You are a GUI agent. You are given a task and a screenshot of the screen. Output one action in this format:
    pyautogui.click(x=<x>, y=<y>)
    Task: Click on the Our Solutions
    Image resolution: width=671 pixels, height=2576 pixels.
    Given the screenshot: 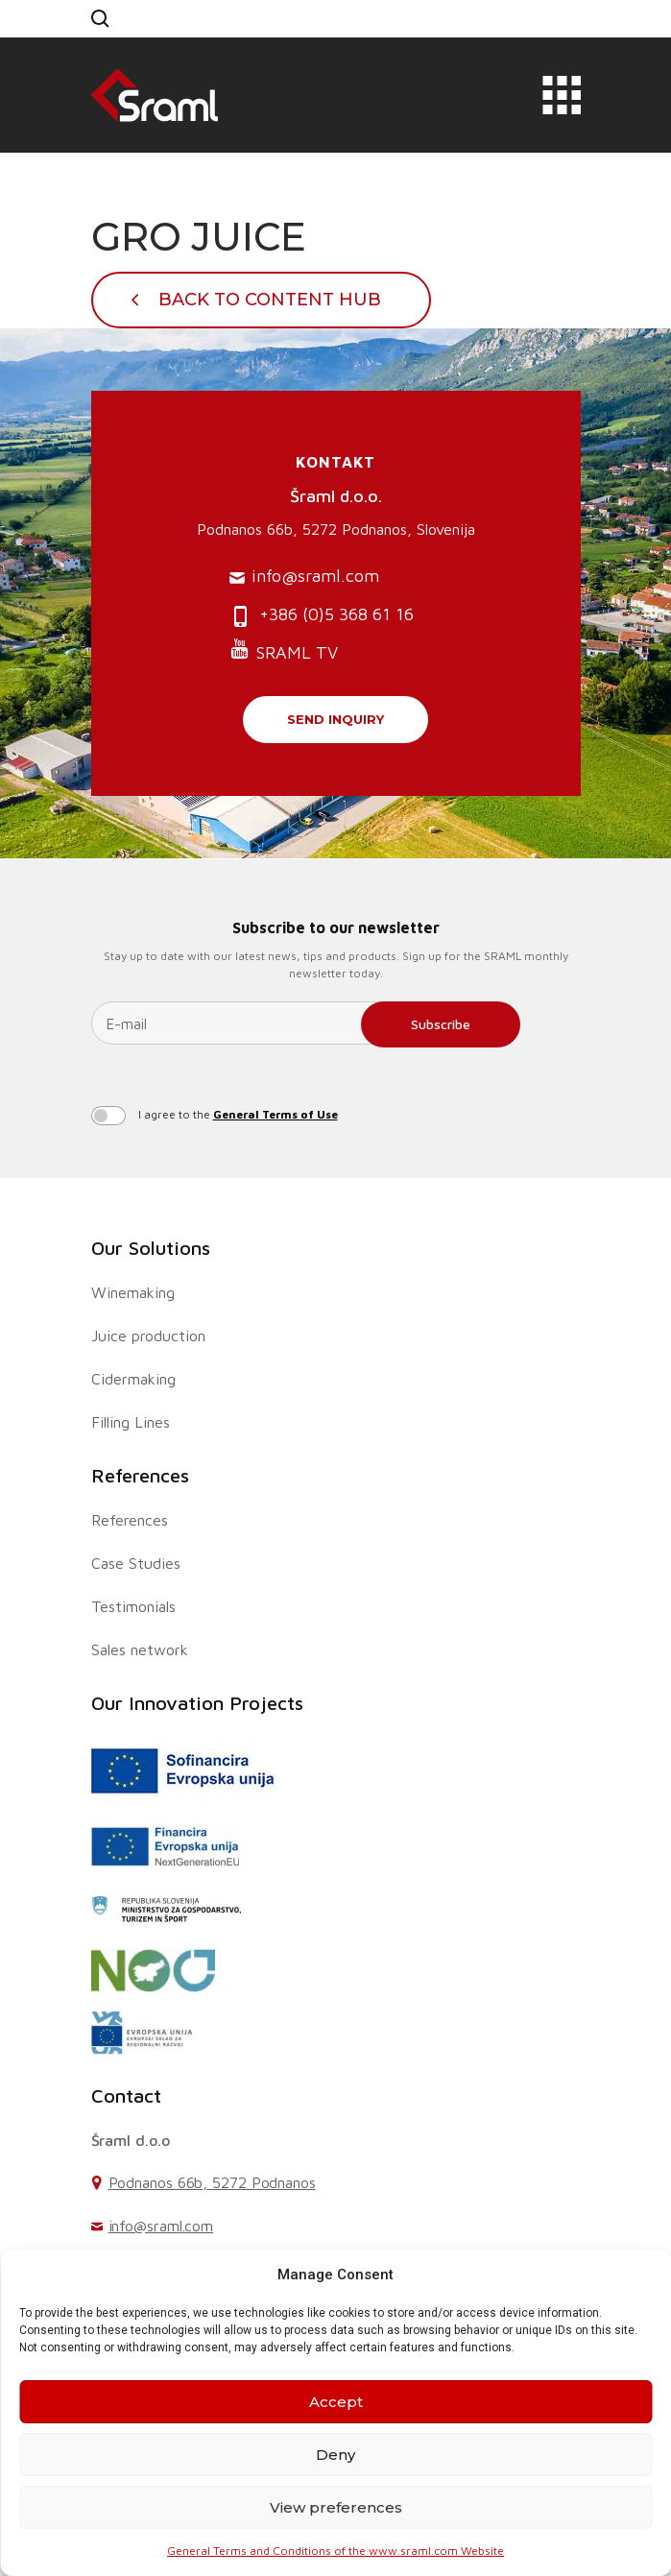 What is the action you would take?
    pyautogui.click(x=150, y=1248)
    